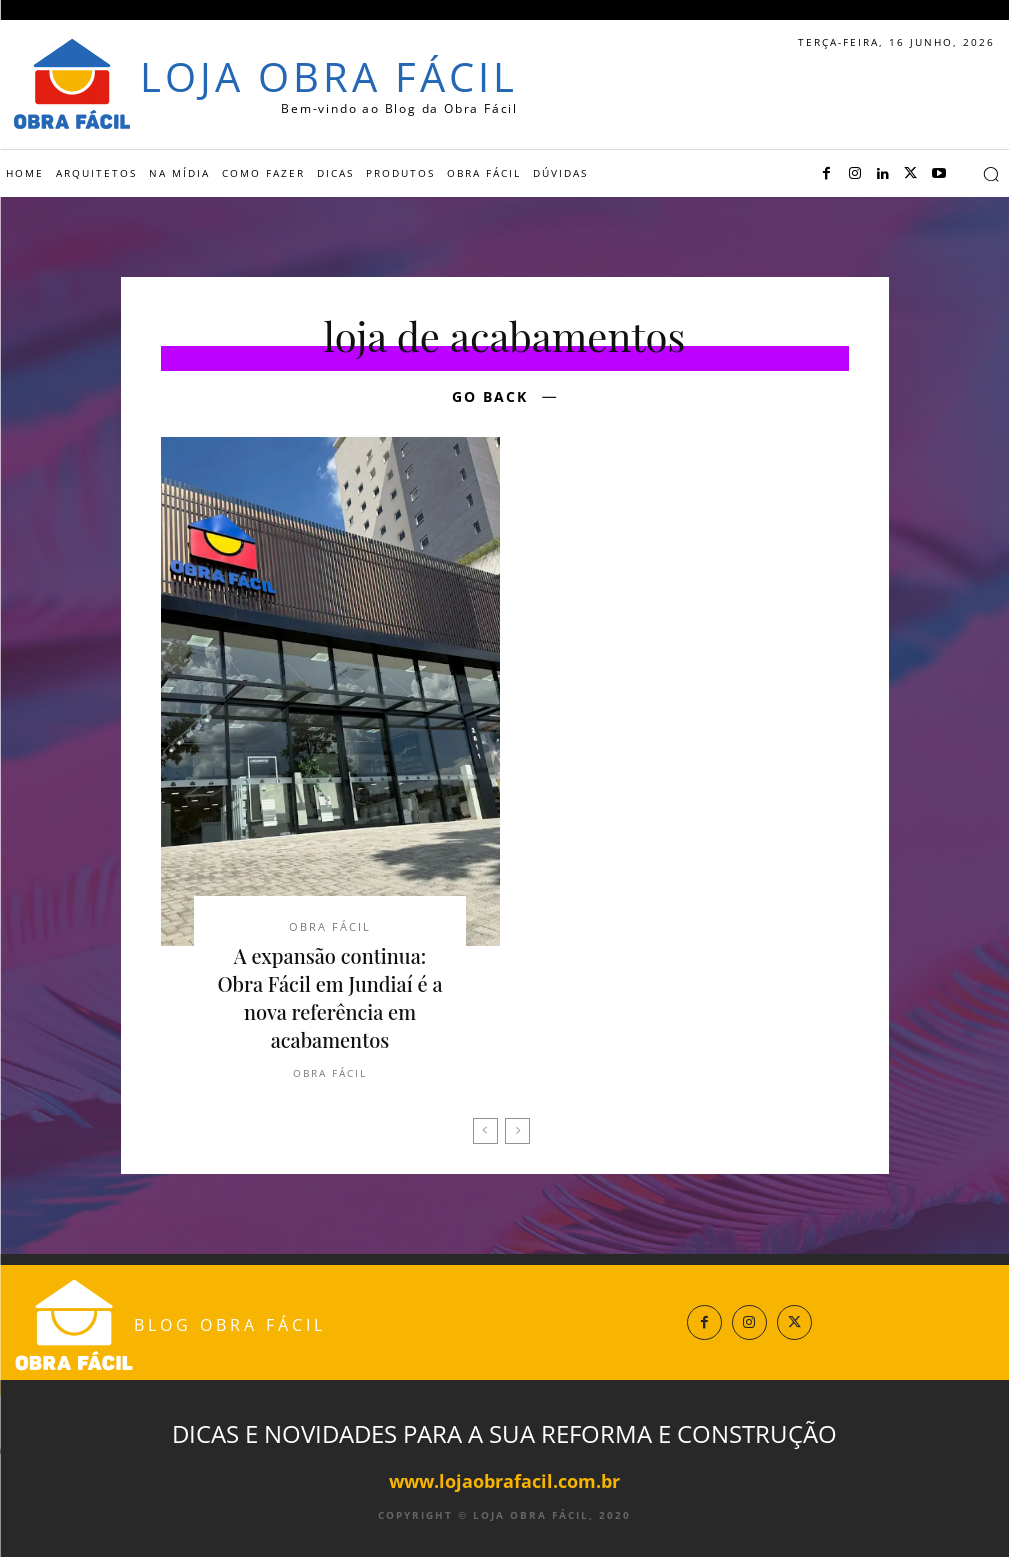 Image resolution: width=1009 pixels, height=1562 pixels. I want to click on Obra Fácil, so click(330, 929).